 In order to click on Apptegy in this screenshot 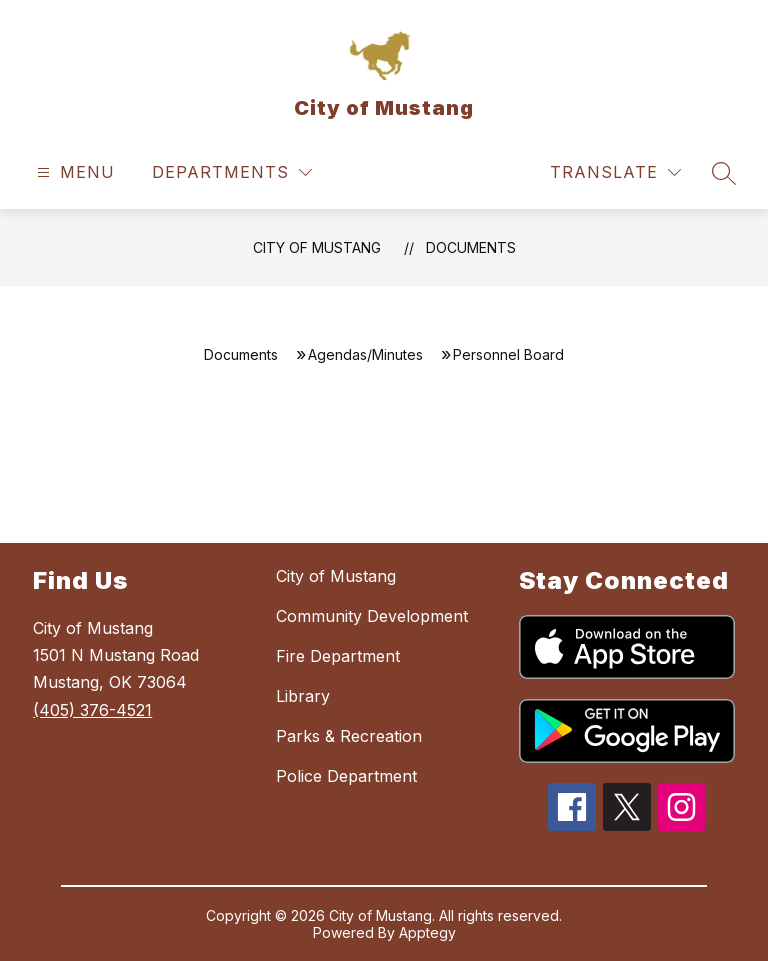, I will do `click(427, 932)`.